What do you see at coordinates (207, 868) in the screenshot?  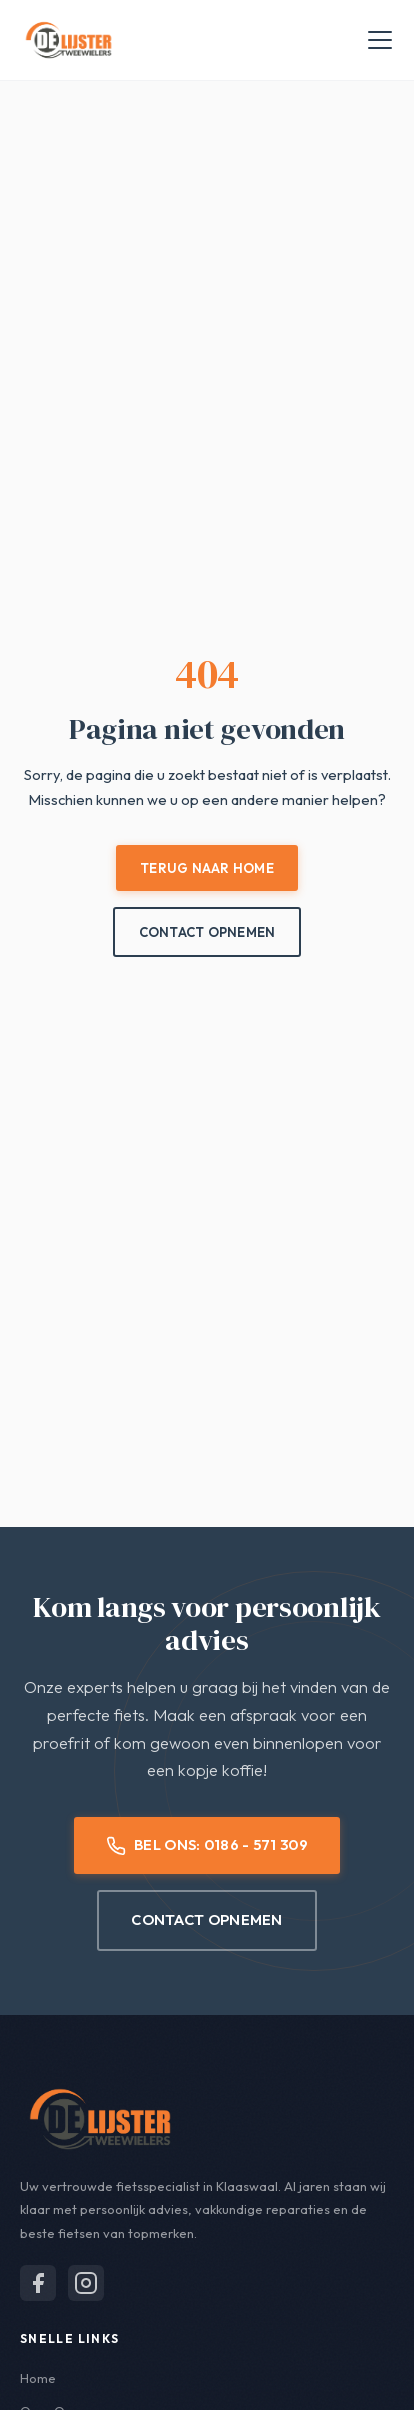 I see `Terug naar Home` at bounding box center [207, 868].